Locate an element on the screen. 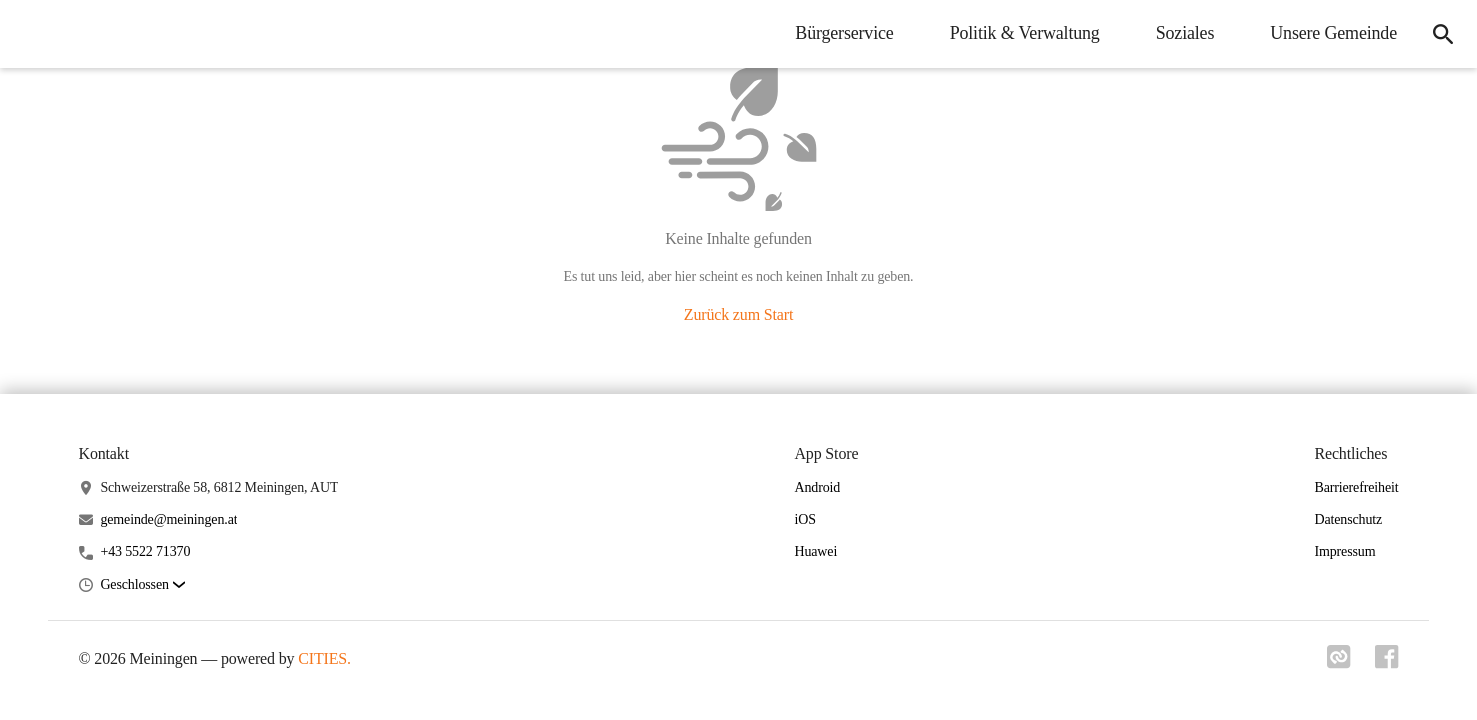  Bürgerservice [menuitem] is located at coordinates (844, 33).